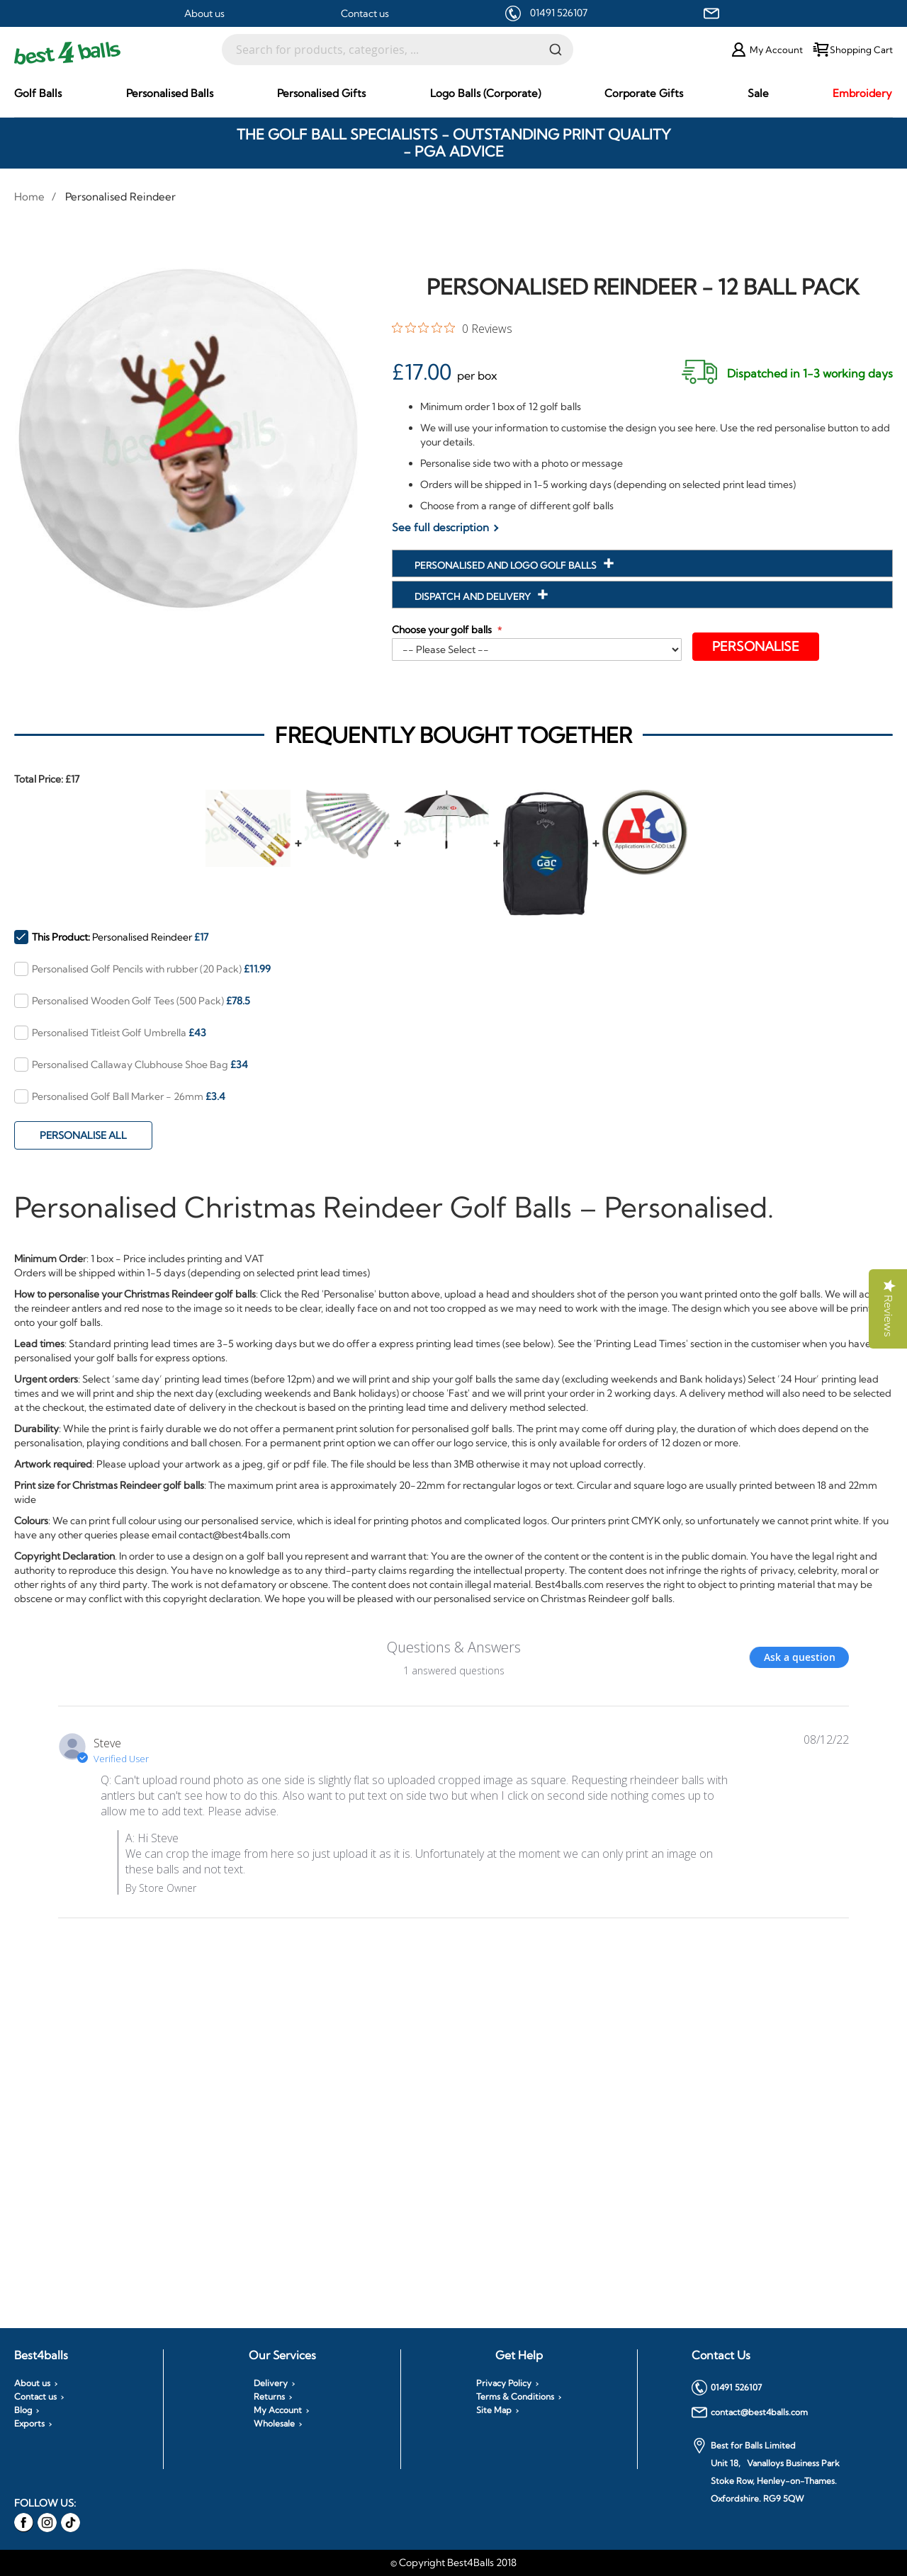 This screenshot has height=2576, width=907. What do you see at coordinates (757, 646) in the screenshot?
I see `Personalise` at bounding box center [757, 646].